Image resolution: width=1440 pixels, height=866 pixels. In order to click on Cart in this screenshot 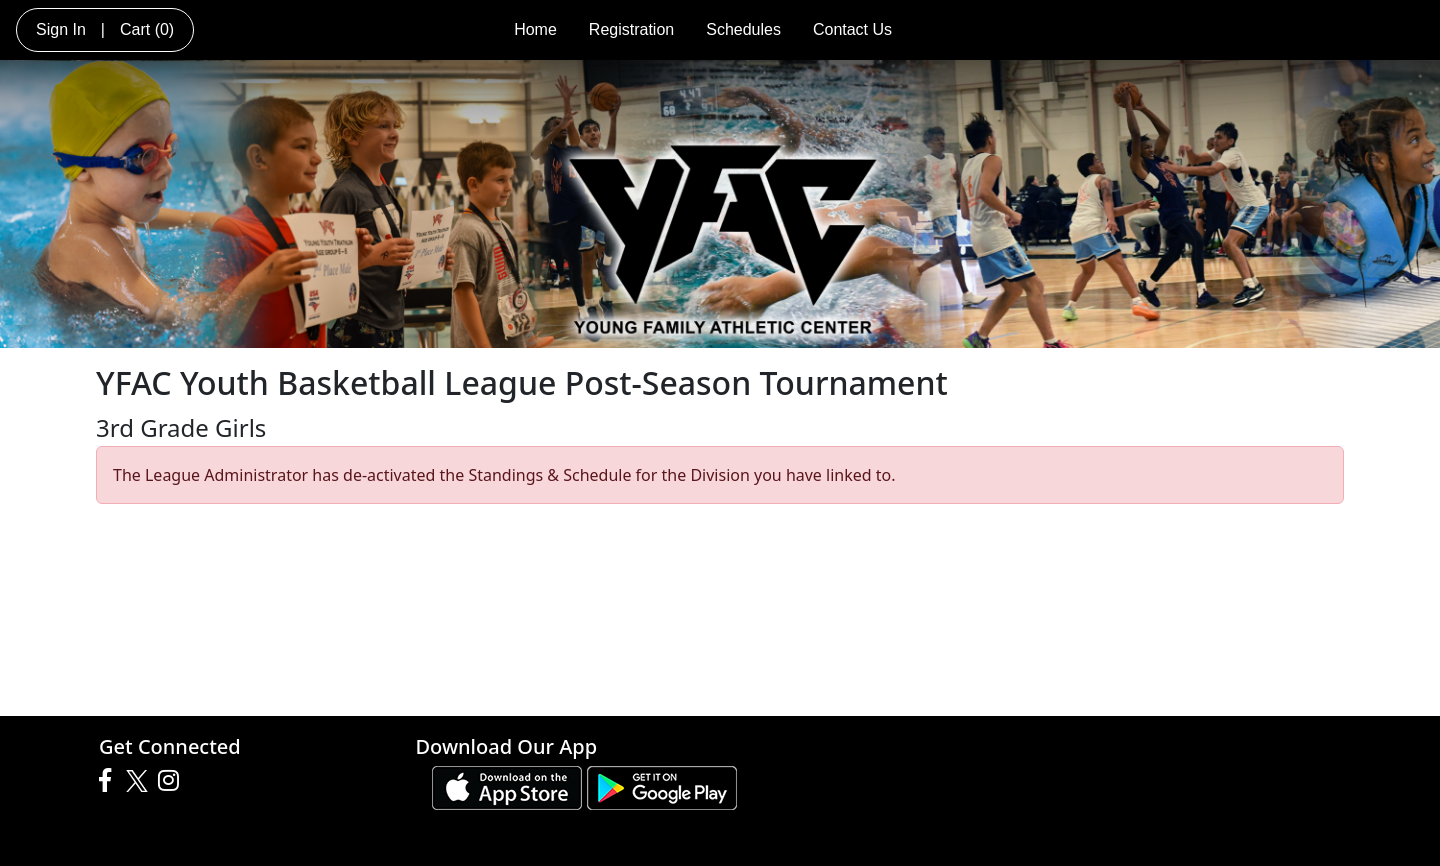, I will do `click(147, 29)`.